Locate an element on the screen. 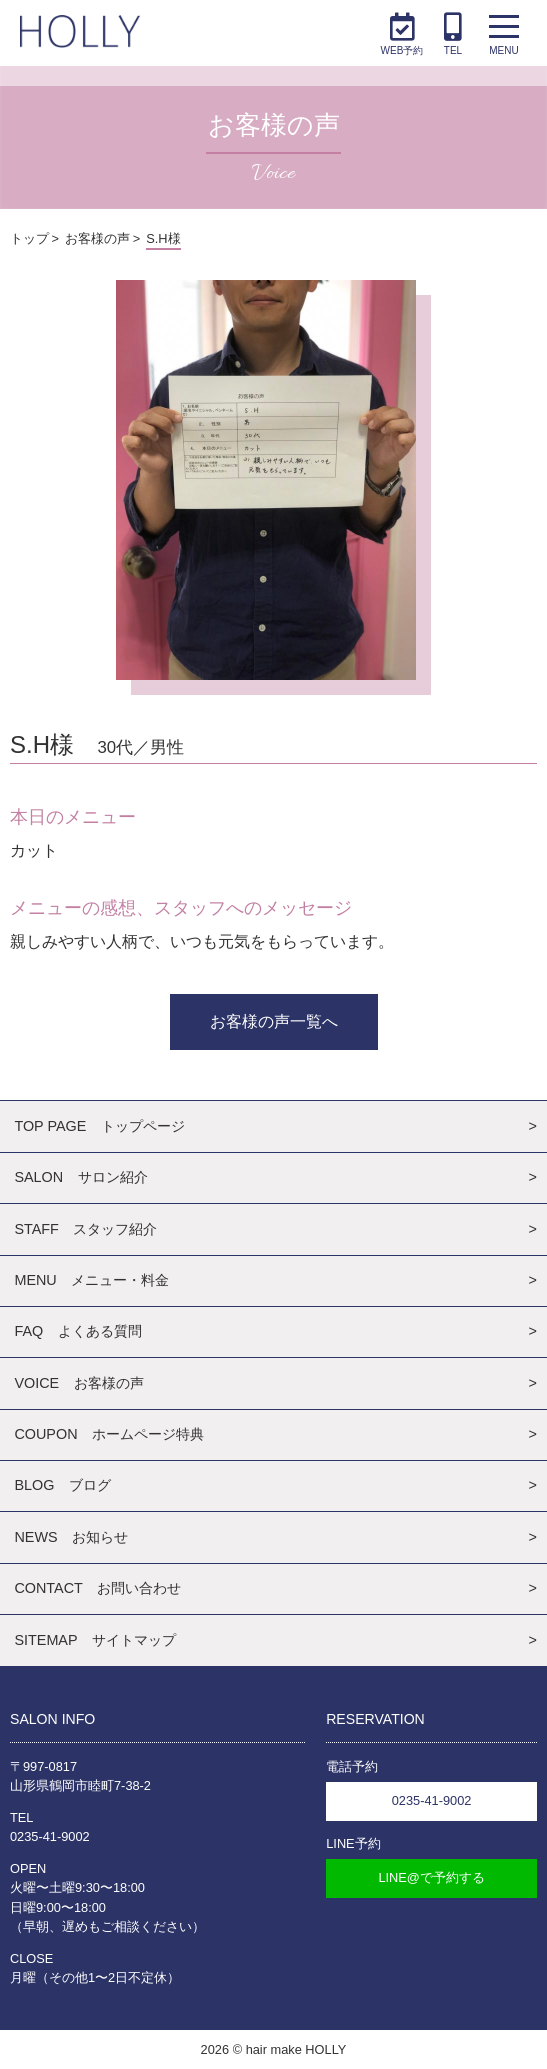 This screenshot has width=547, height=2069. お客様の声 is located at coordinates (97, 238).